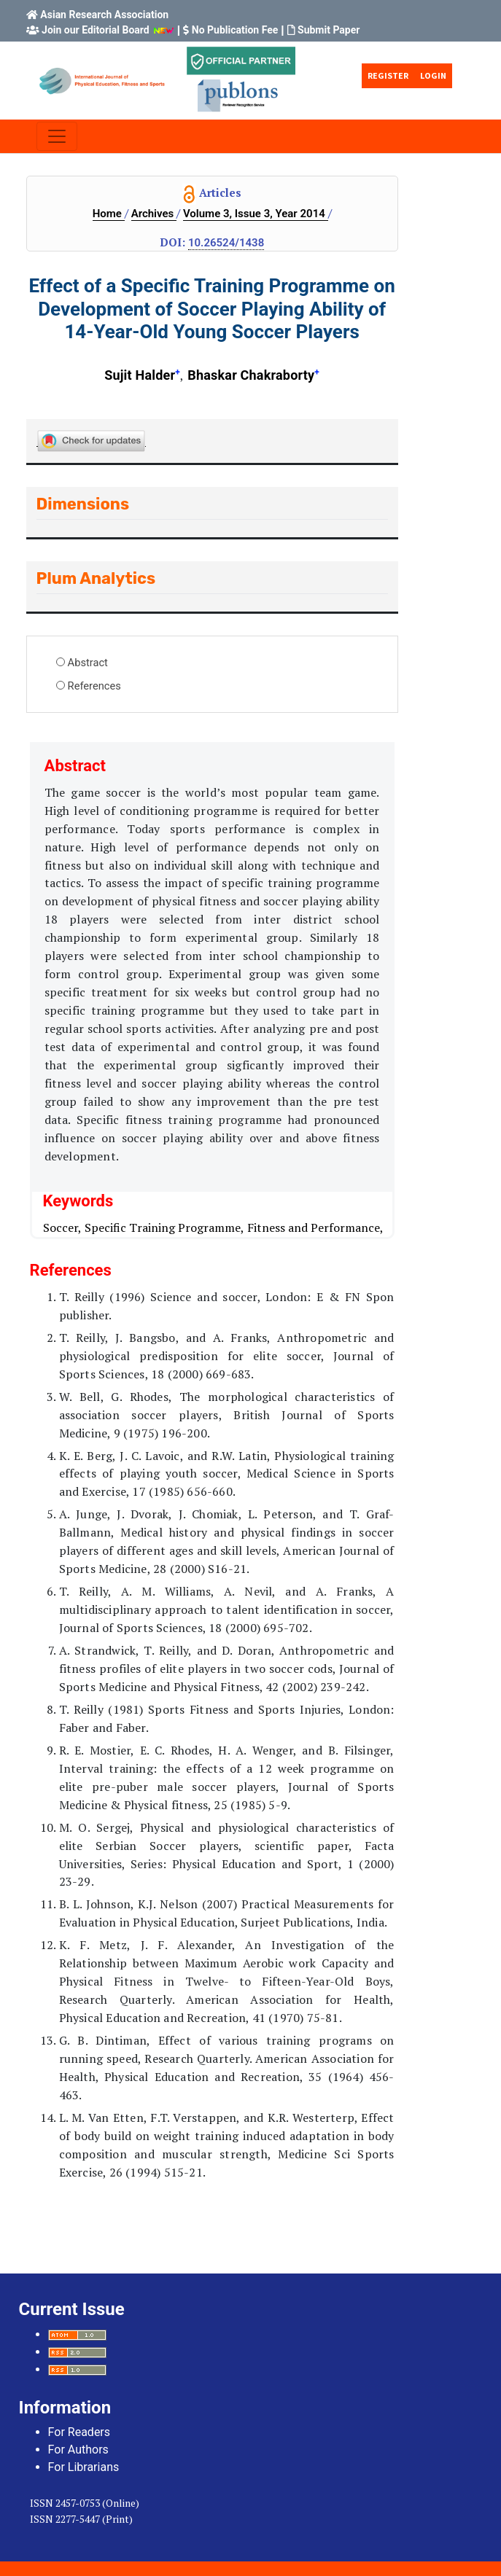  I want to click on [Toggle navigation], so click(56, 136).